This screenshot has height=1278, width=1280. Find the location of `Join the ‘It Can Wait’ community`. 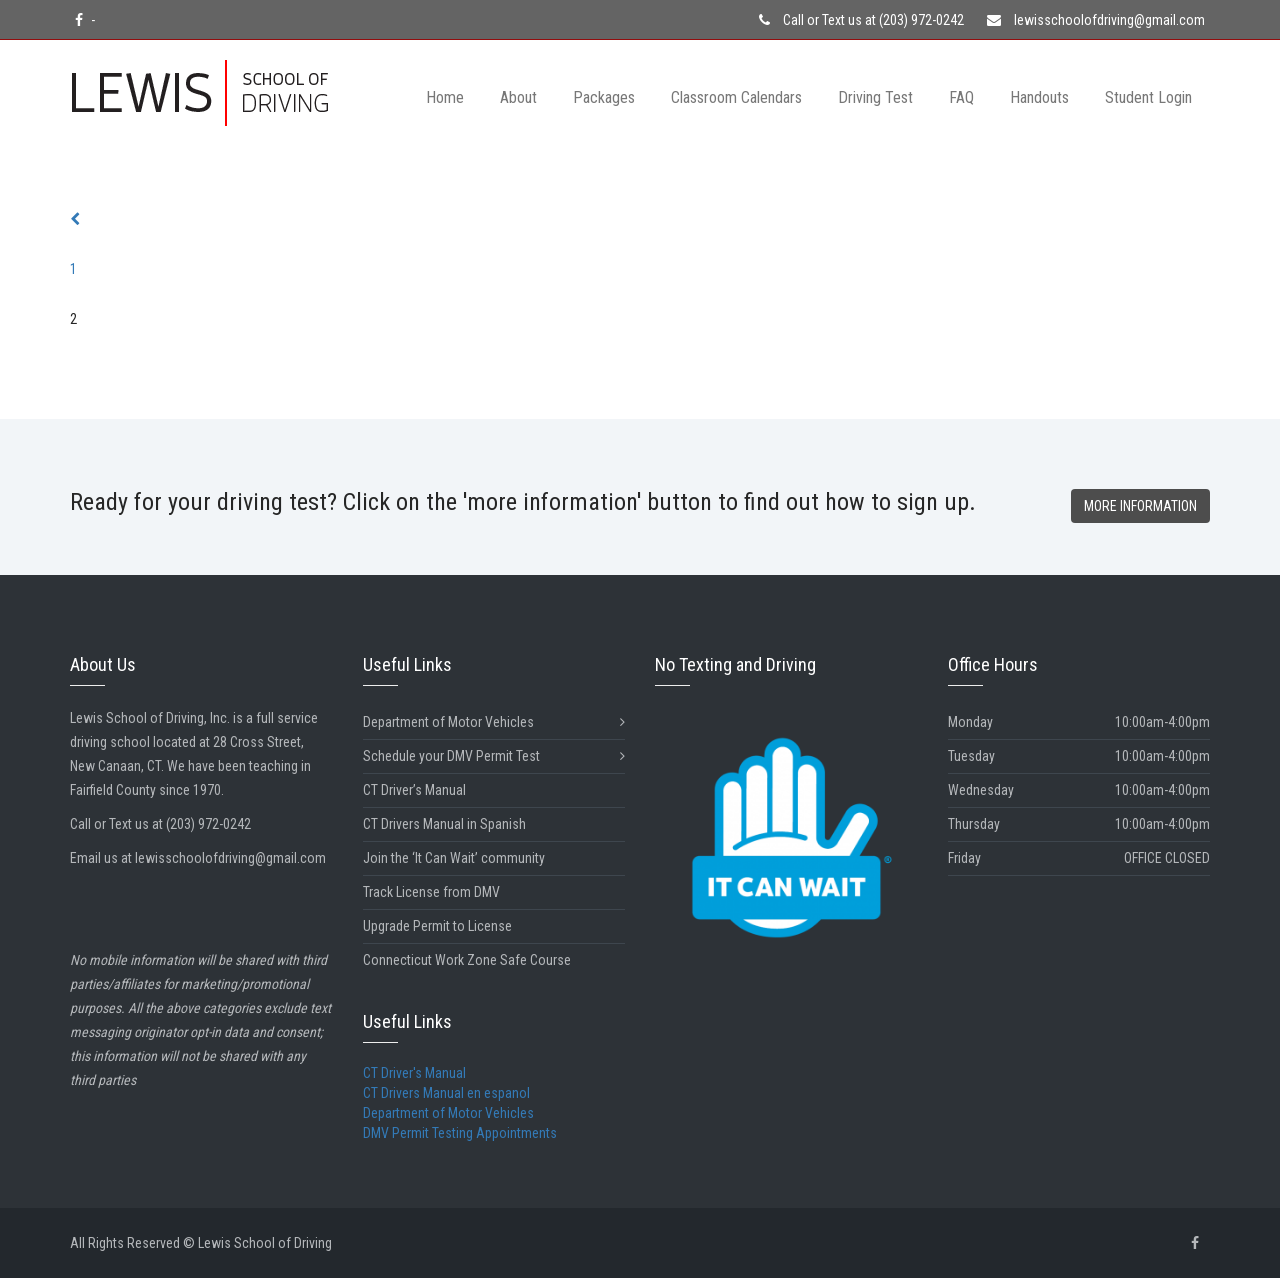

Join the ‘It Can Wait’ community is located at coordinates (454, 858).